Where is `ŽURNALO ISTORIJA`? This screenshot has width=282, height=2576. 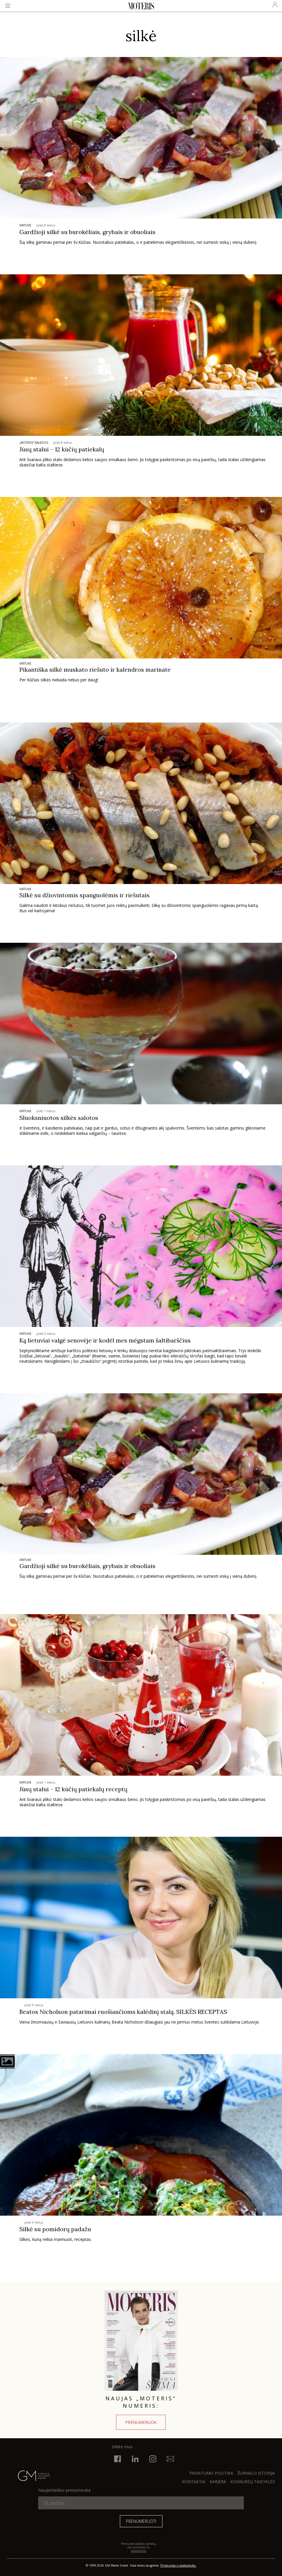 ŽURNALO ISTORIJA is located at coordinates (256, 2473).